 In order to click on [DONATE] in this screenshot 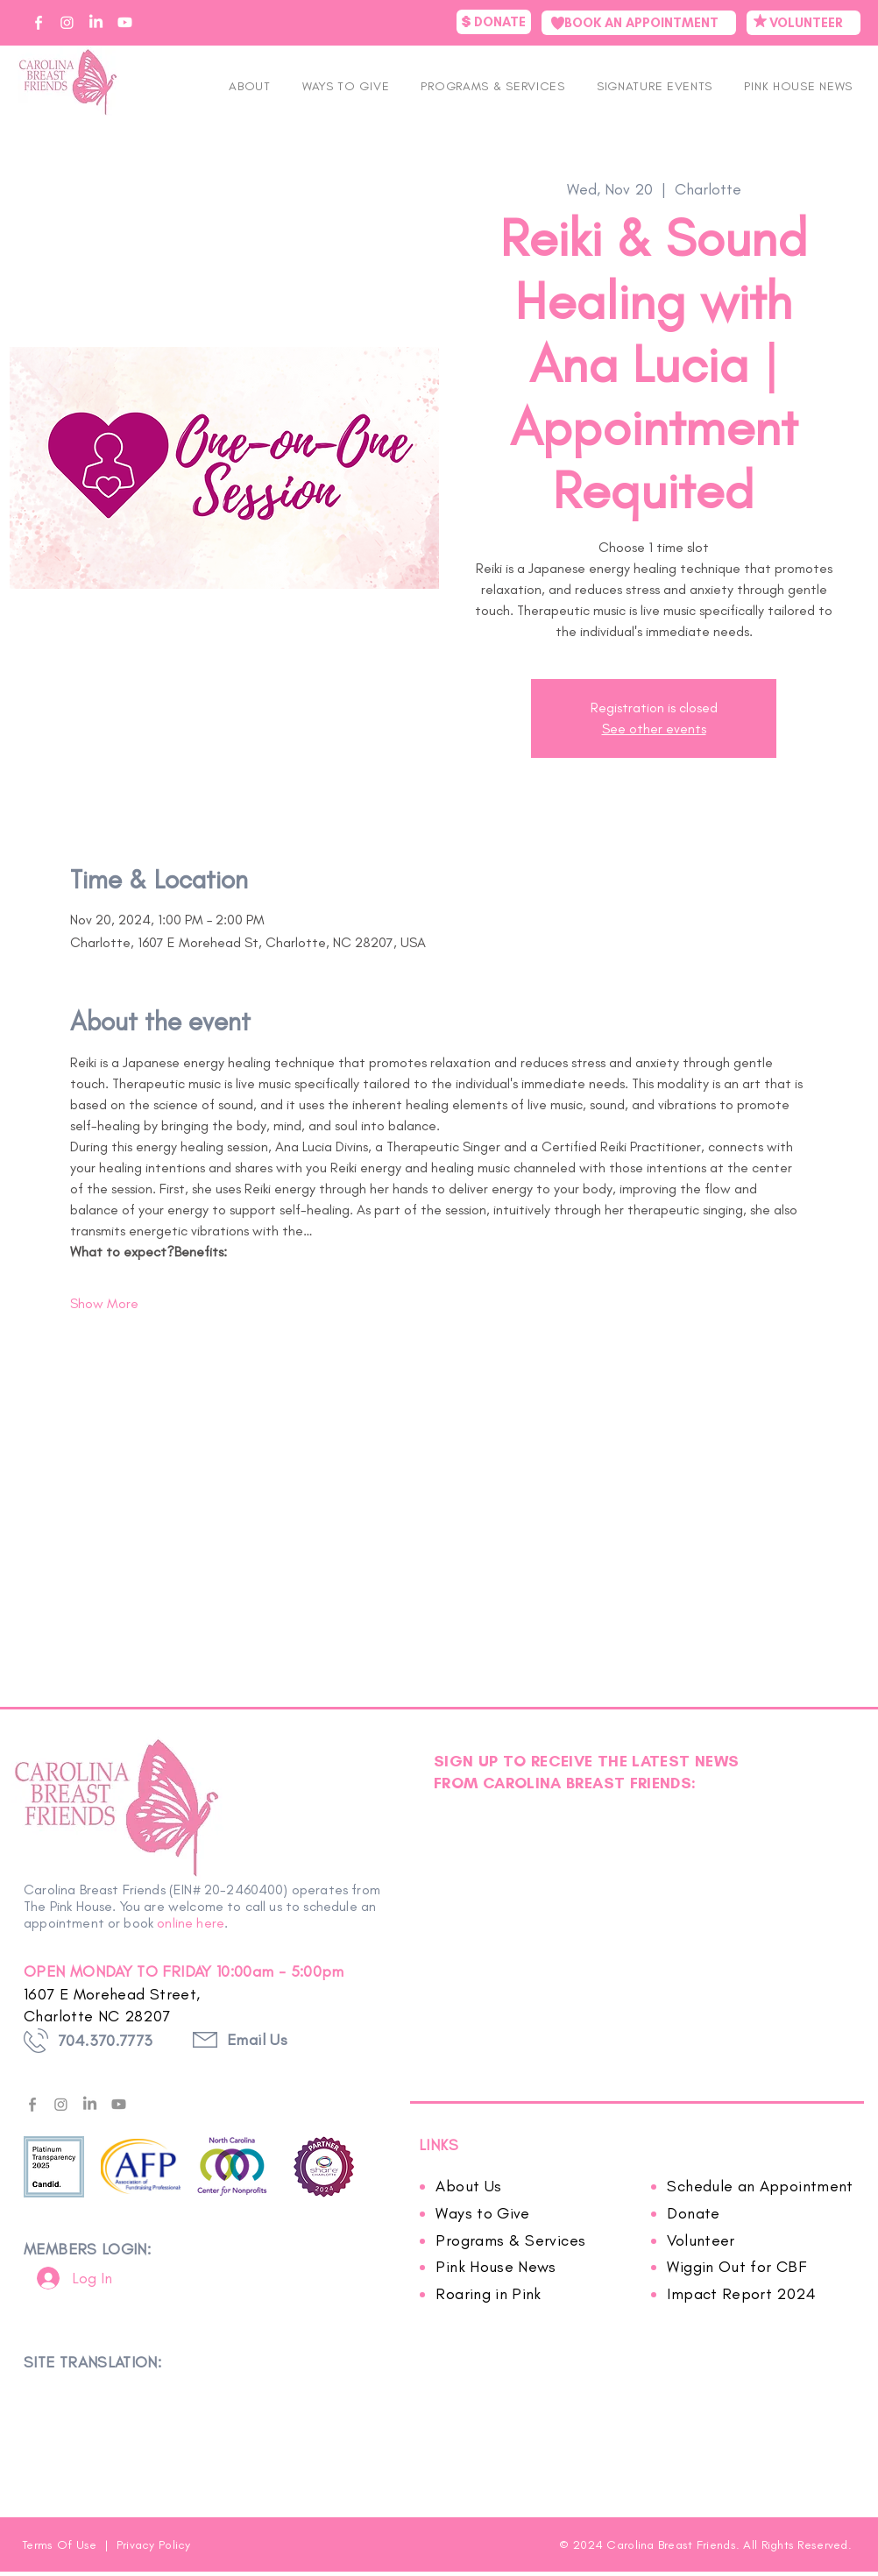, I will do `click(494, 22)`.